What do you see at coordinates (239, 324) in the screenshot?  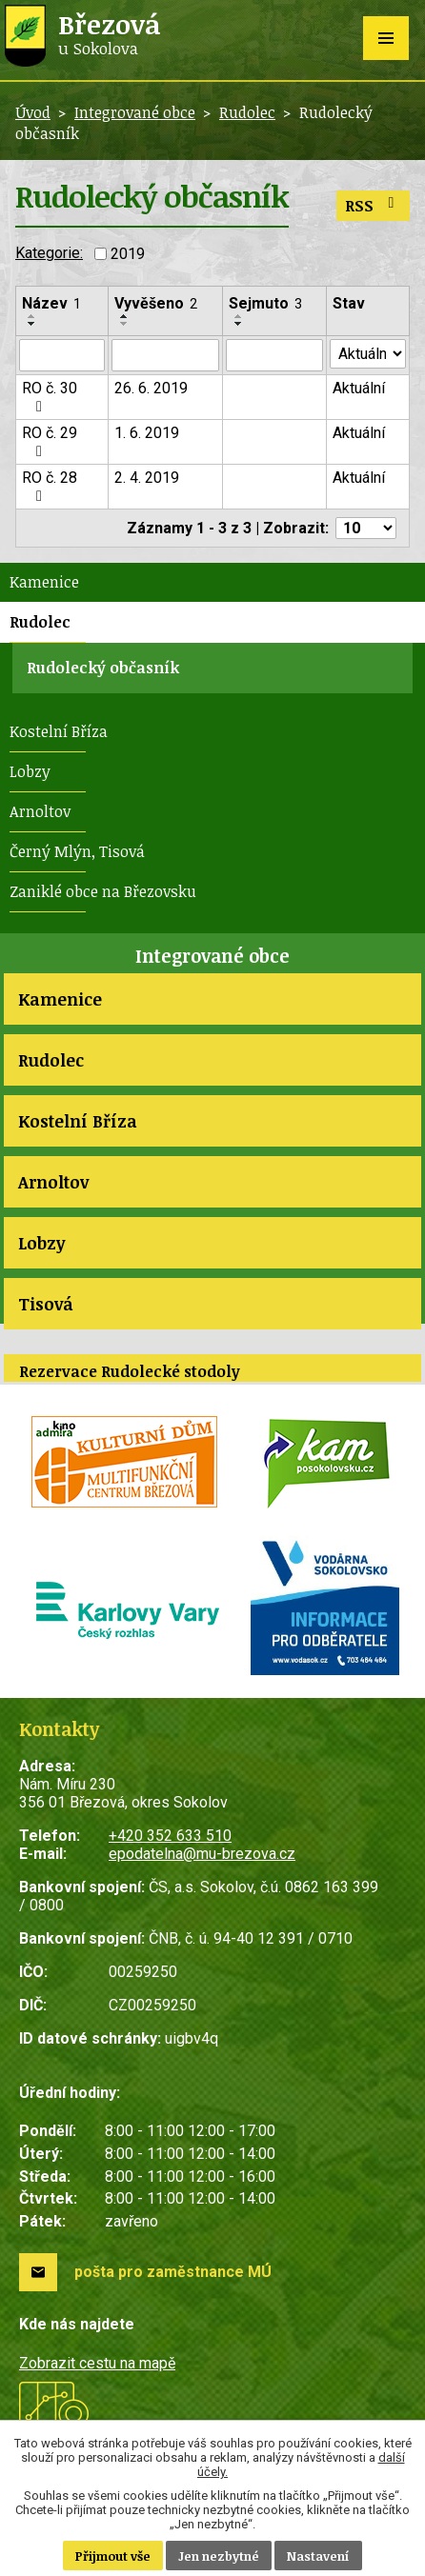 I see `[Seřadit podle Sejmuto sestupně]` at bounding box center [239, 324].